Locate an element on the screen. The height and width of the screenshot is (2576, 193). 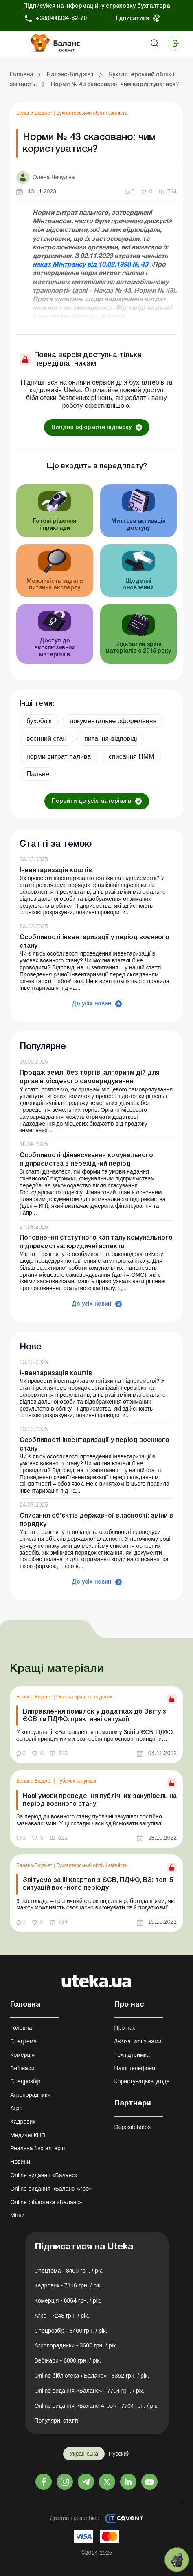
Українська is located at coordinates (84, 2453).